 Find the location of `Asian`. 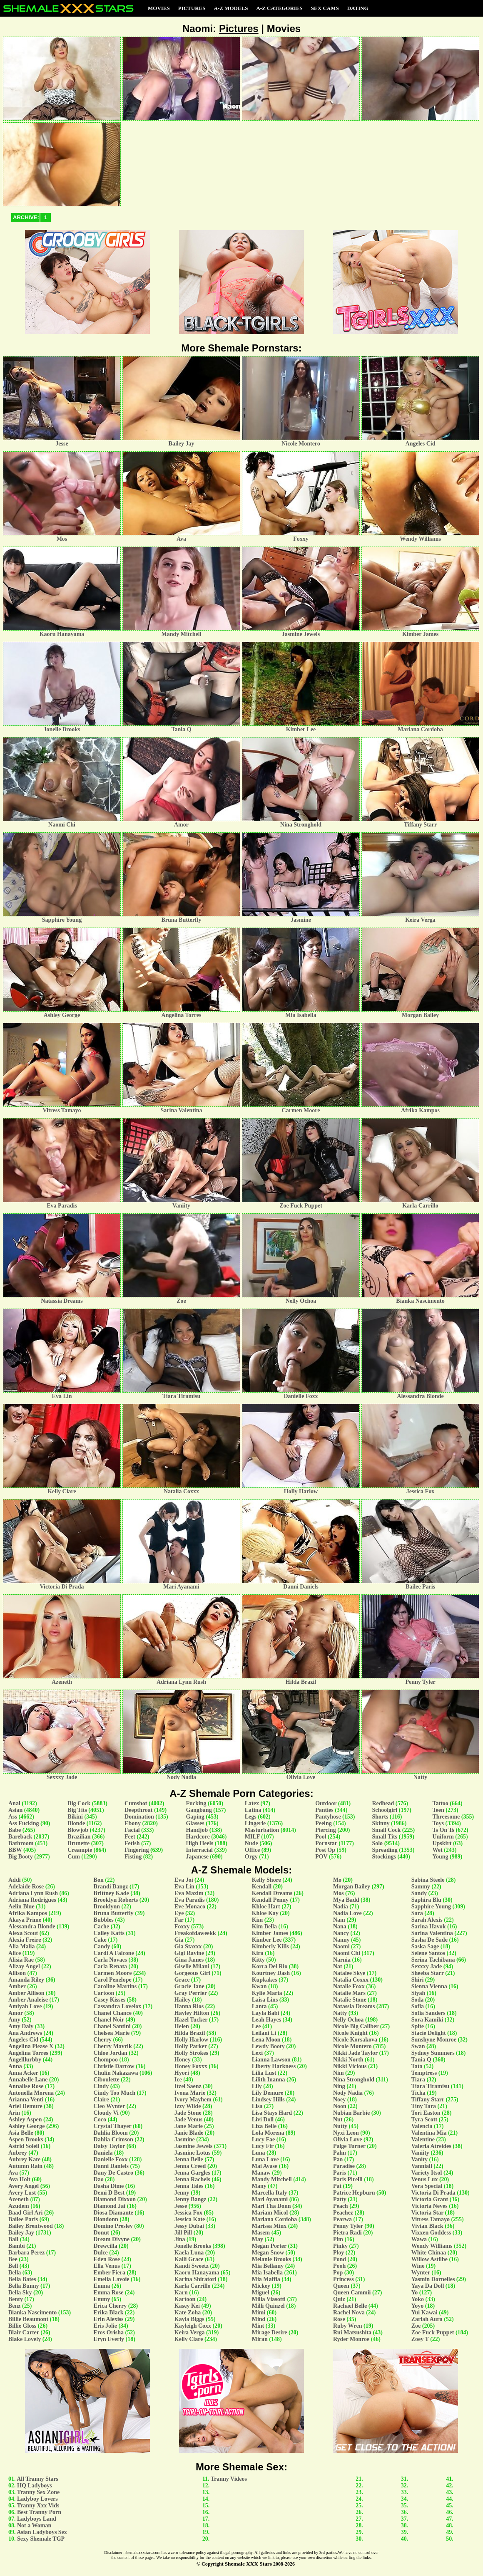

Asian is located at coordinates (15, 1810).